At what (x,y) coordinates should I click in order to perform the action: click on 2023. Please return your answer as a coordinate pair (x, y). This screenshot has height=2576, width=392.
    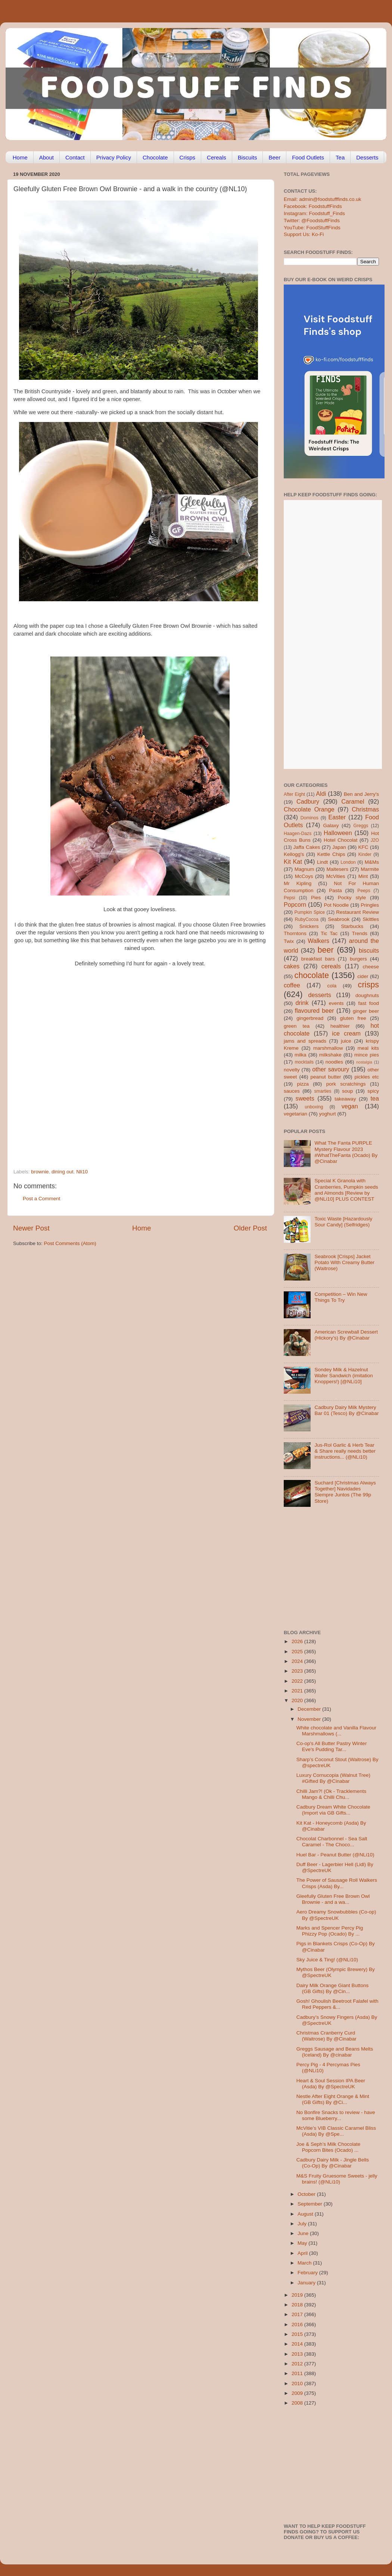
    Looking at the image, I should click on (298, 1671).